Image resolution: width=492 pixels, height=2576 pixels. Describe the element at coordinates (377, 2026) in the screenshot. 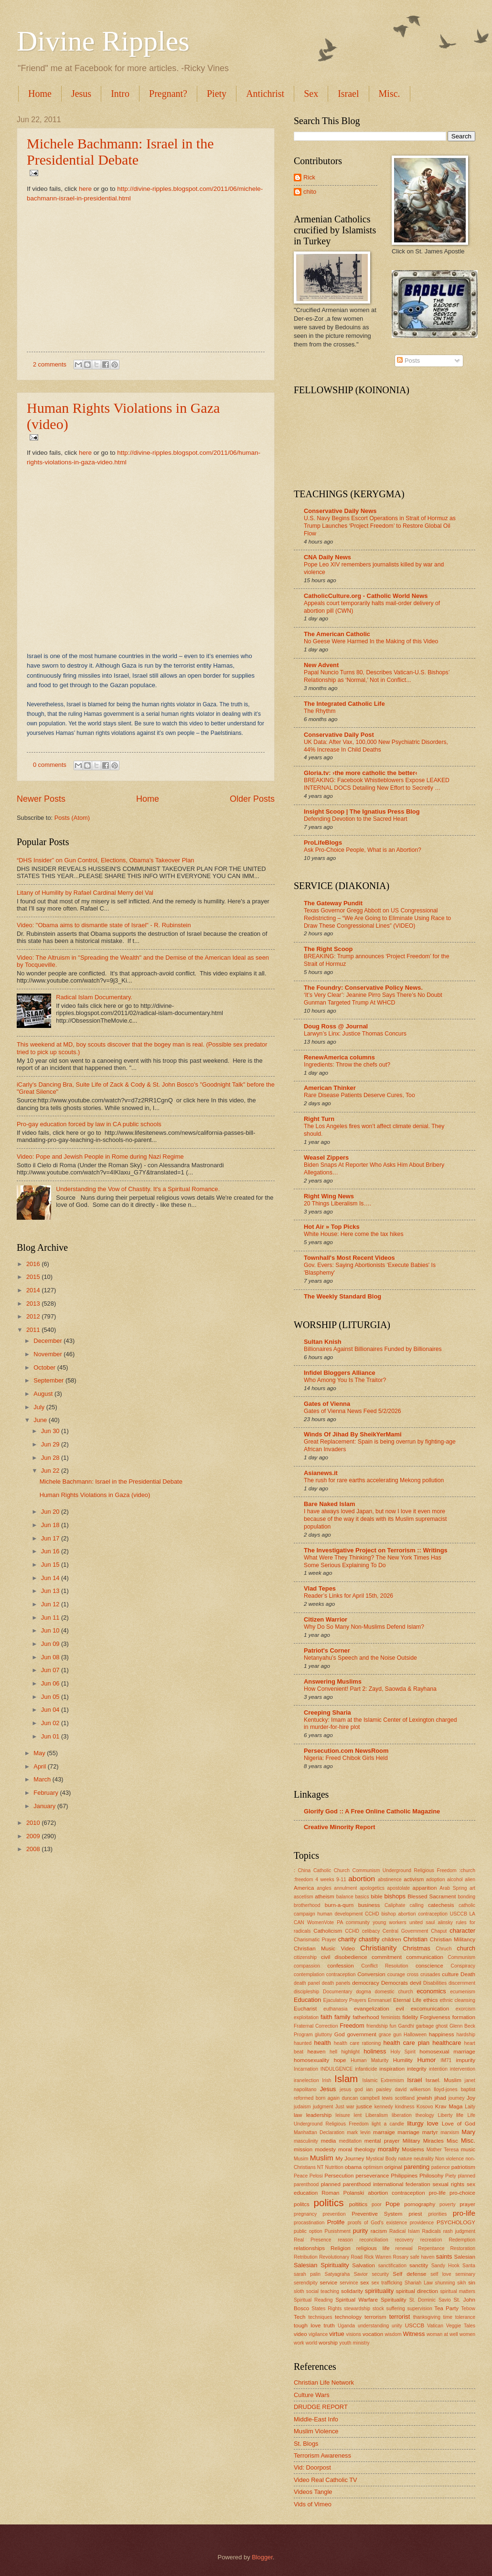

I see `friendship` at that location.